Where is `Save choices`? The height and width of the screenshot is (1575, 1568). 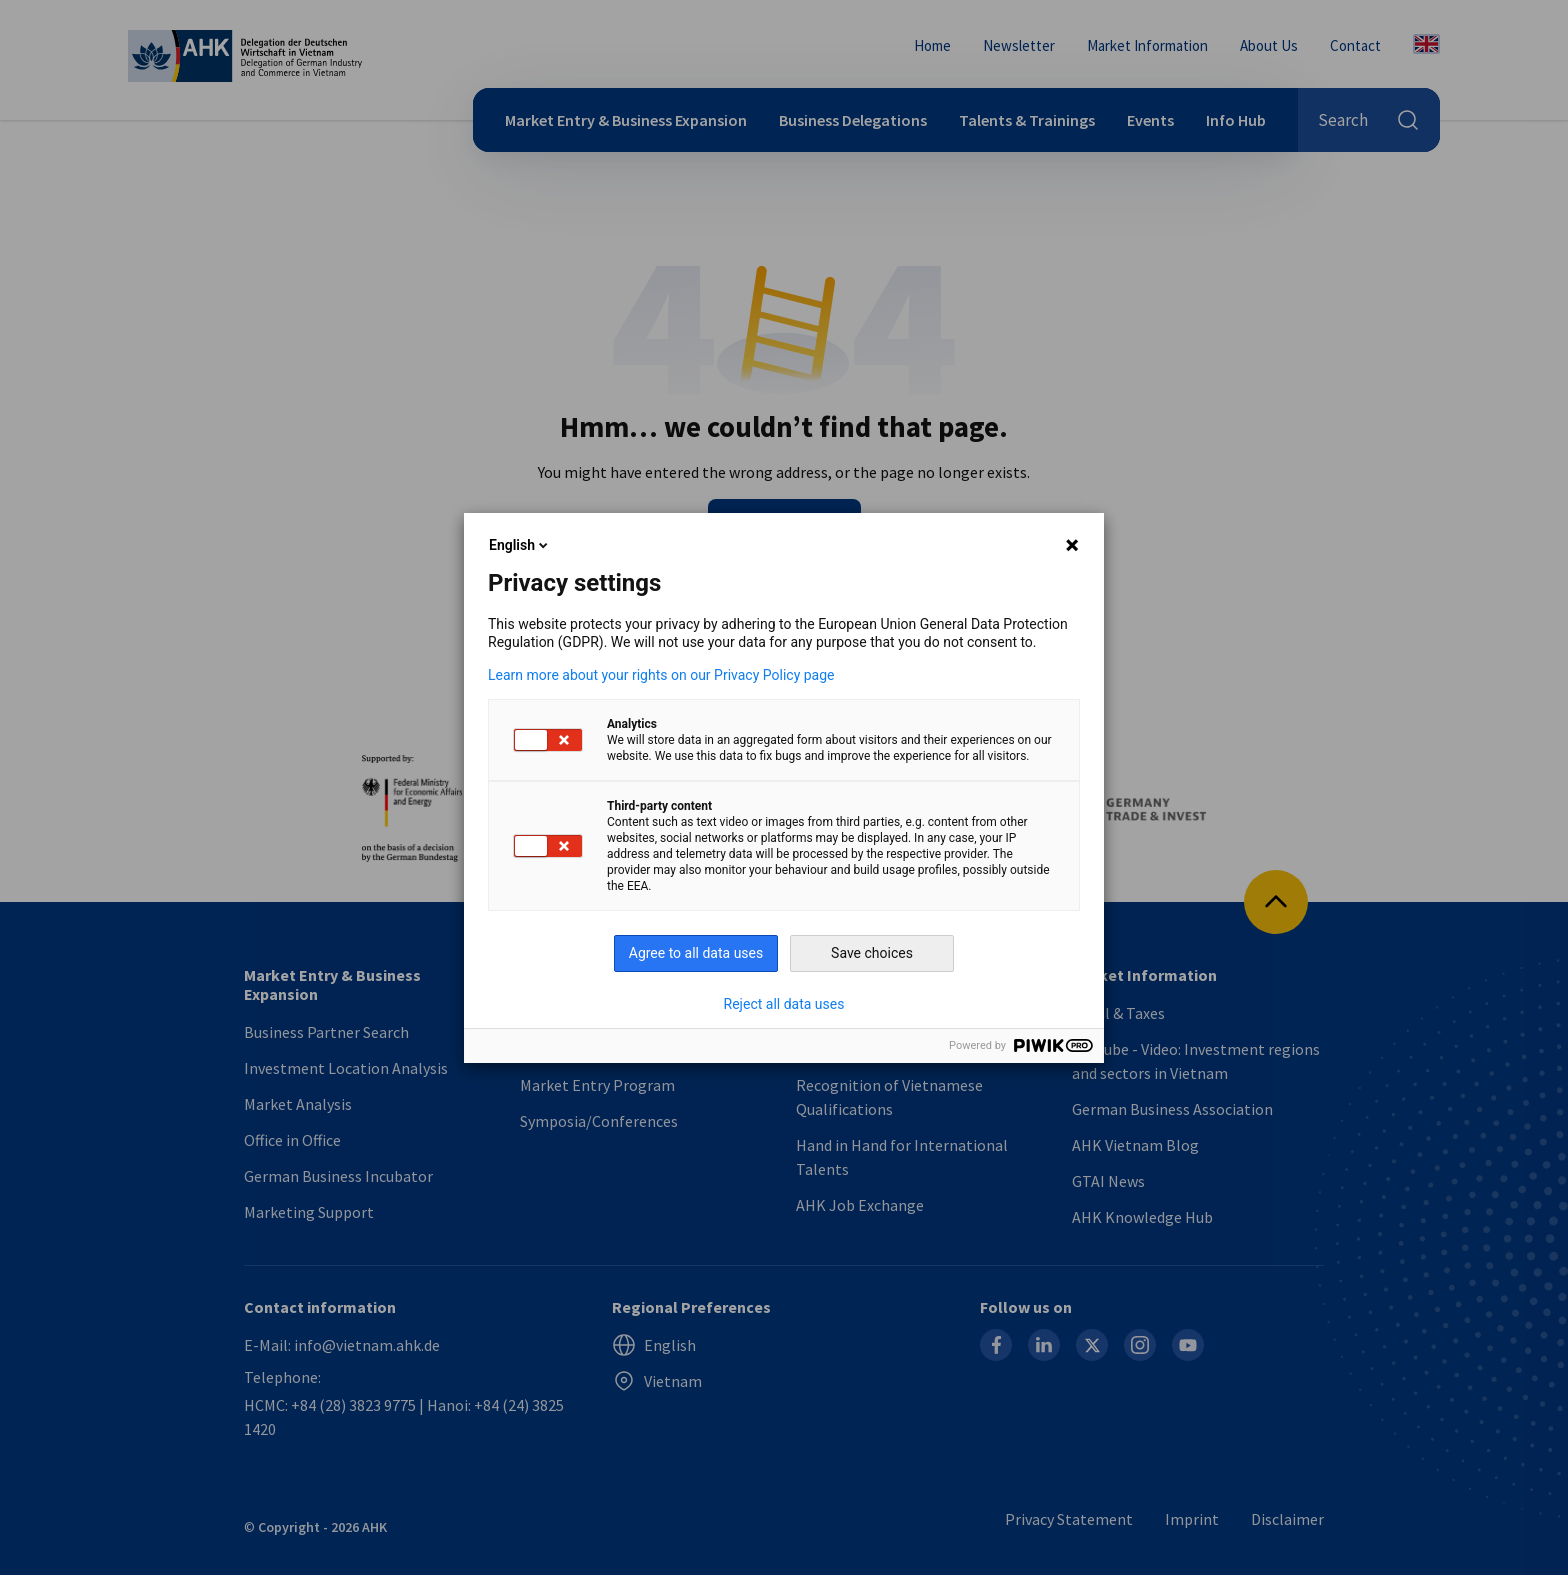 Save choices is located at coordinates (872, 953).